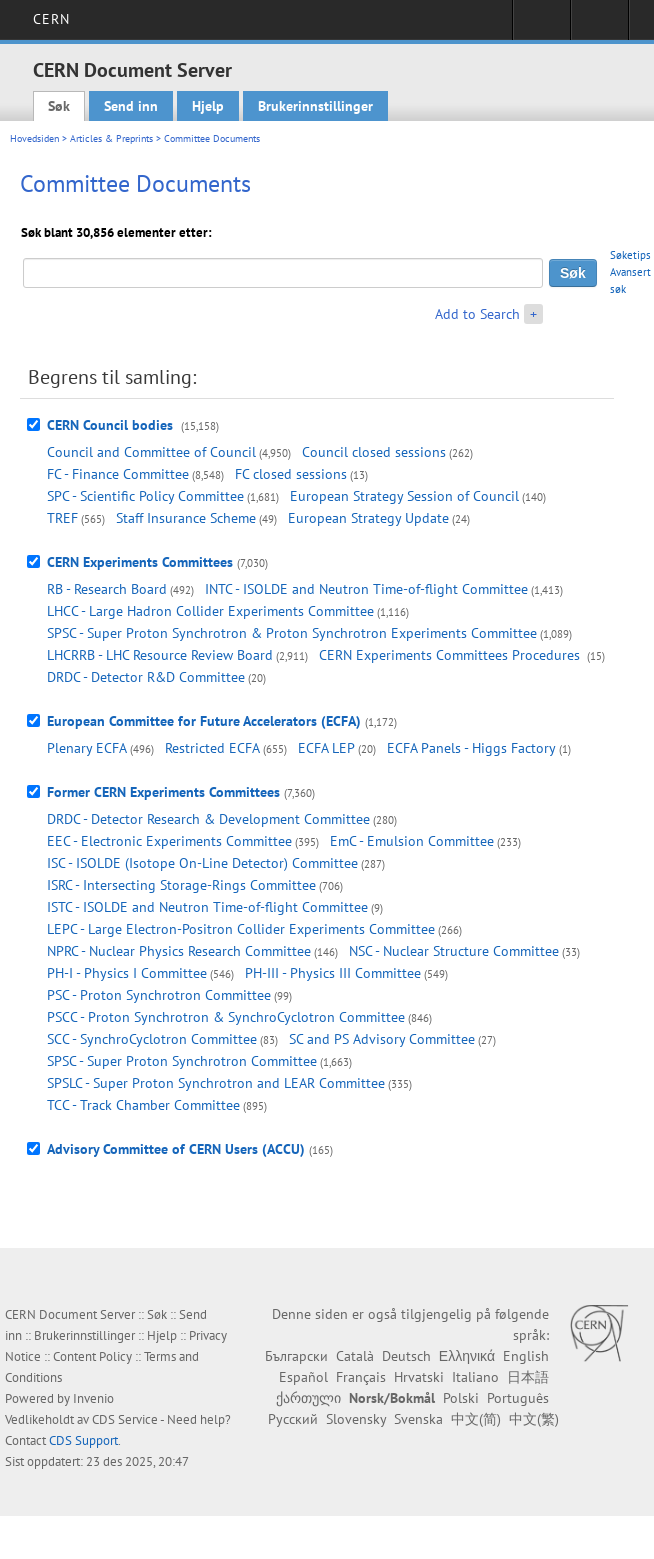 Image resolution: width=654 pixels, height=1559 pixels. I want to click on Add to Search, so click(477, 314).